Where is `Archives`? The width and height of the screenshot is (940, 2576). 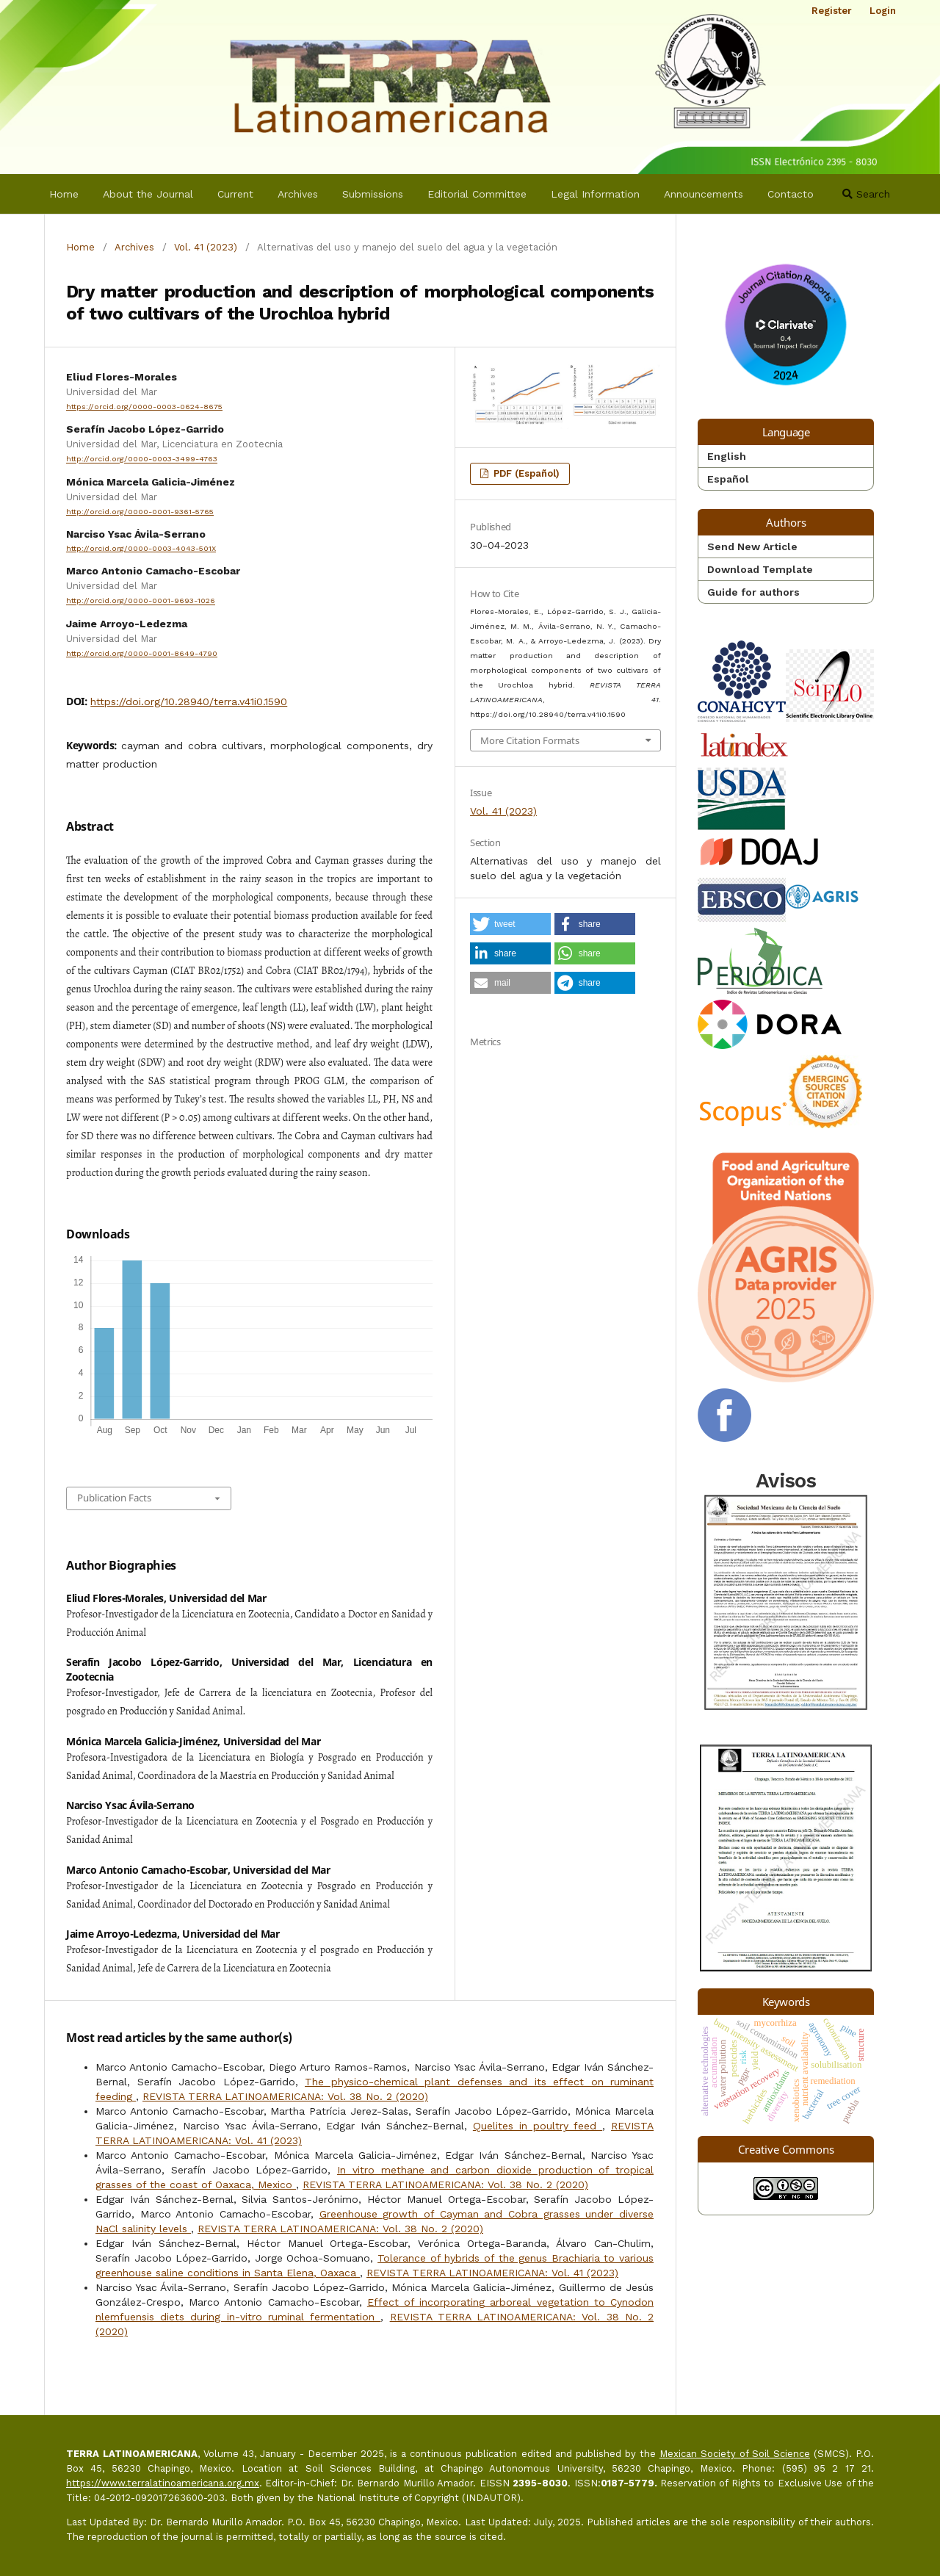 Archives is located at coordinates (298, 194).